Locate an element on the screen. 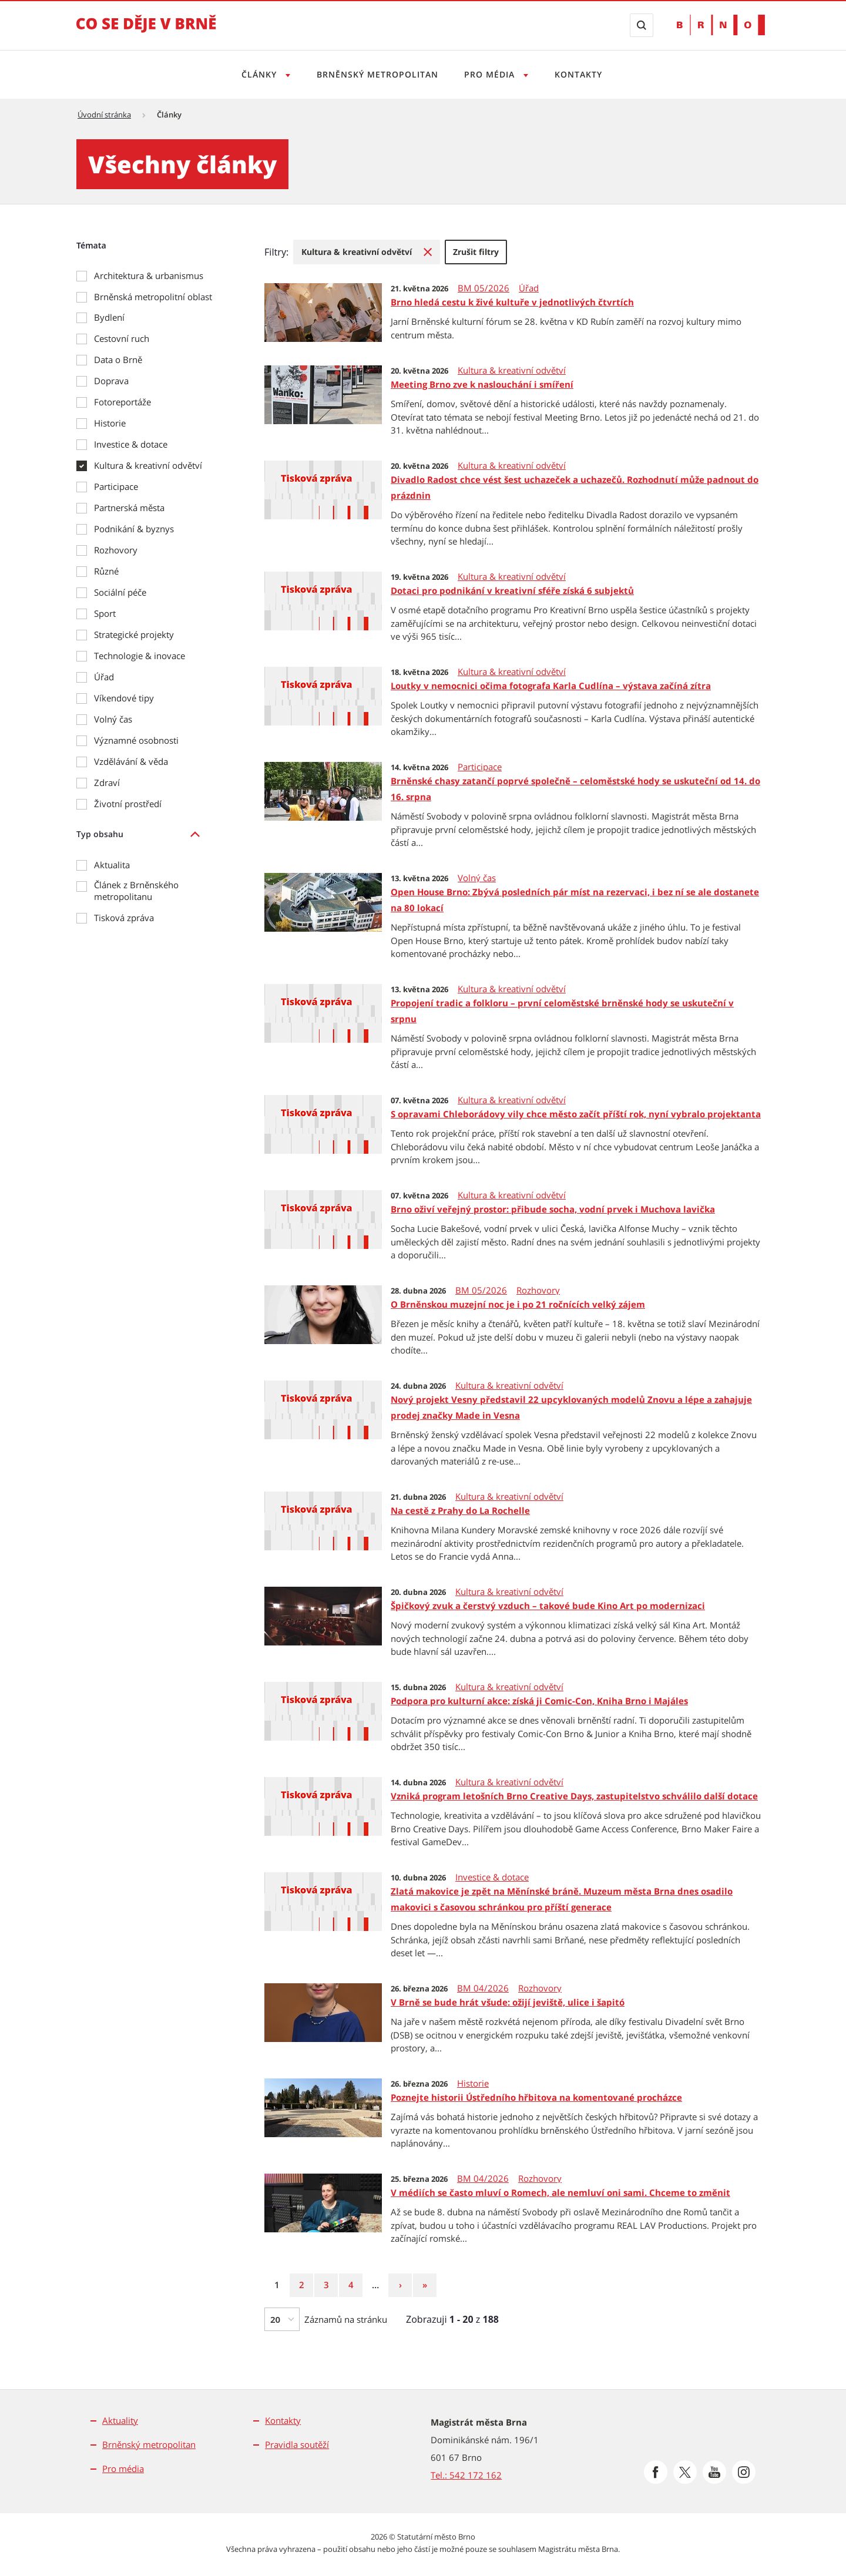 The width and height of the screenshot is (846, 2576). O Brněnskou muzejní noc je i po 21 ročnících velký zájem is located at coordinates (518, 1304).